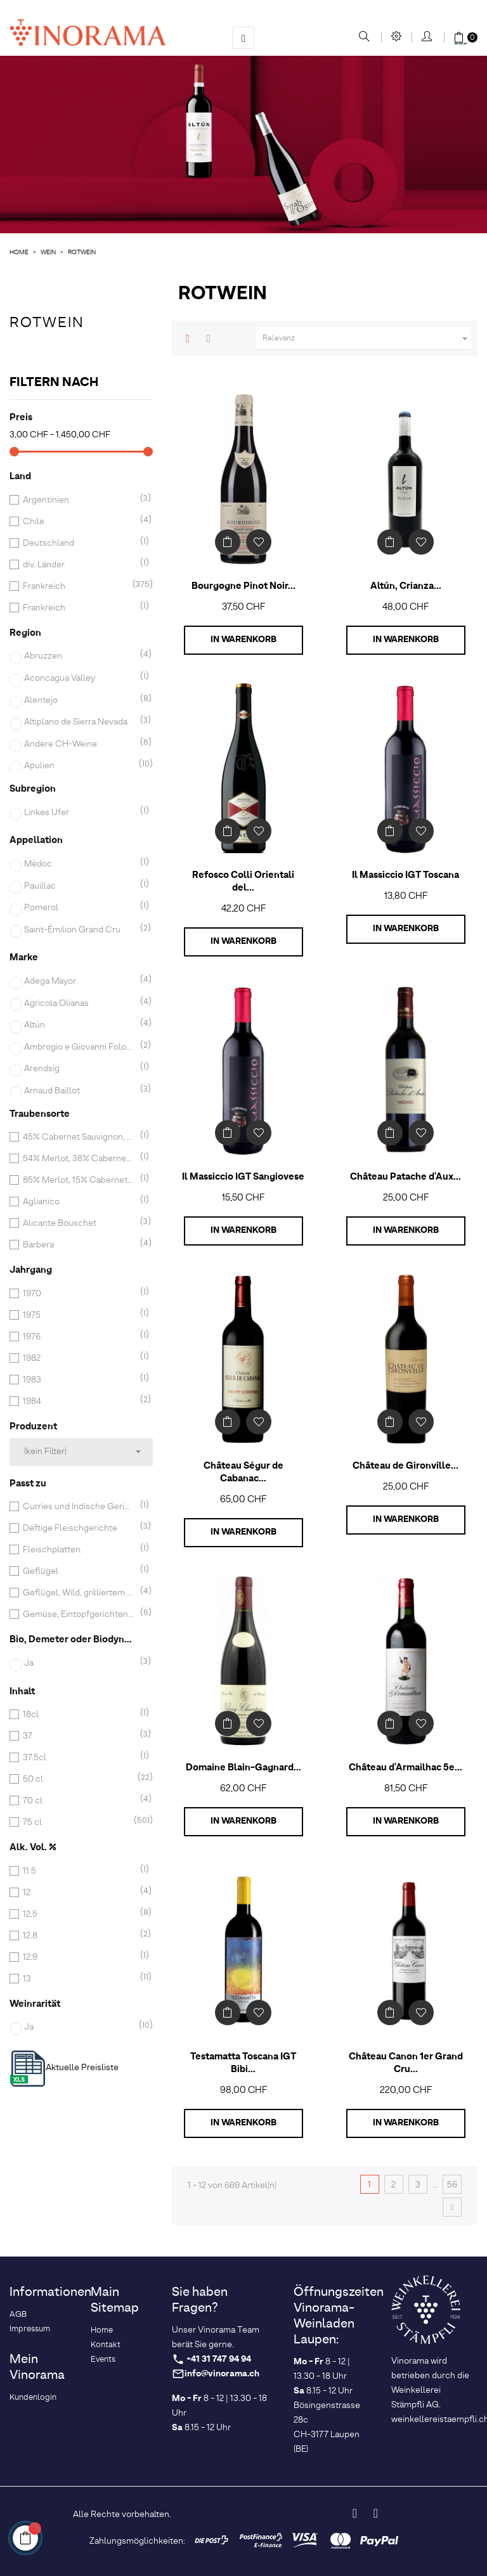 This screenshot has height=2576, width=487. Describe the element at coordinates (80, 886) in the screenshot. I see `Pauillac` at that location.